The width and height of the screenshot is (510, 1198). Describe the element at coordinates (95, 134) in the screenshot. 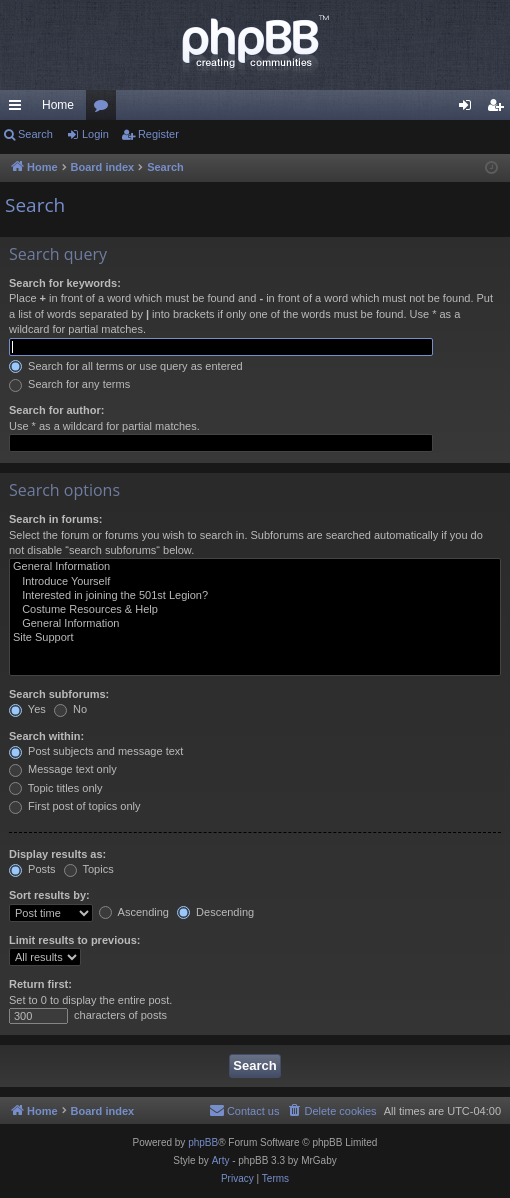

I see `Login` at that location.